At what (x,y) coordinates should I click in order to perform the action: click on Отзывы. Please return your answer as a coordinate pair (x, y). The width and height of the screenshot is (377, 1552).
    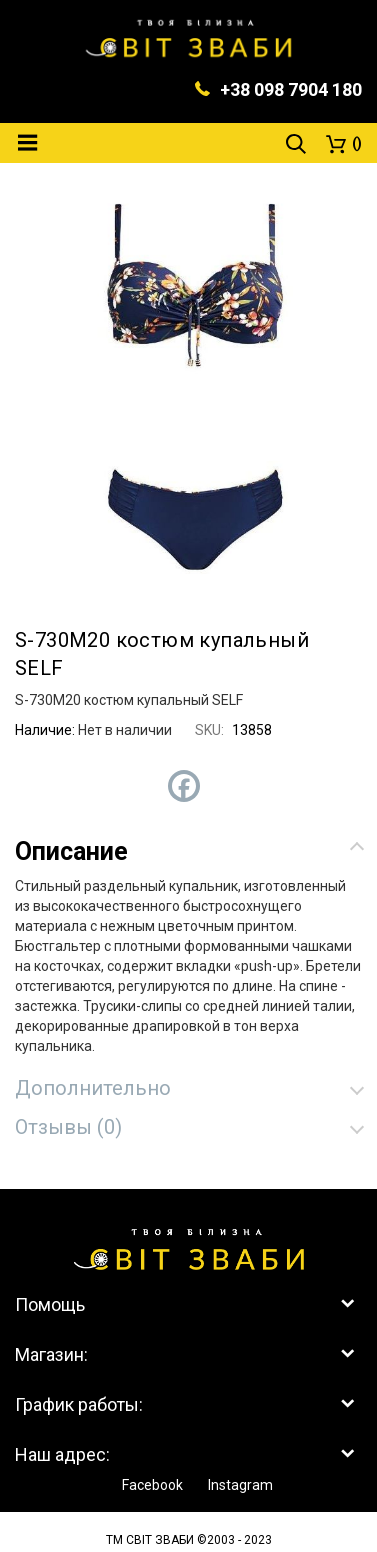
    Looking at the image, I should click on (68, 1127).